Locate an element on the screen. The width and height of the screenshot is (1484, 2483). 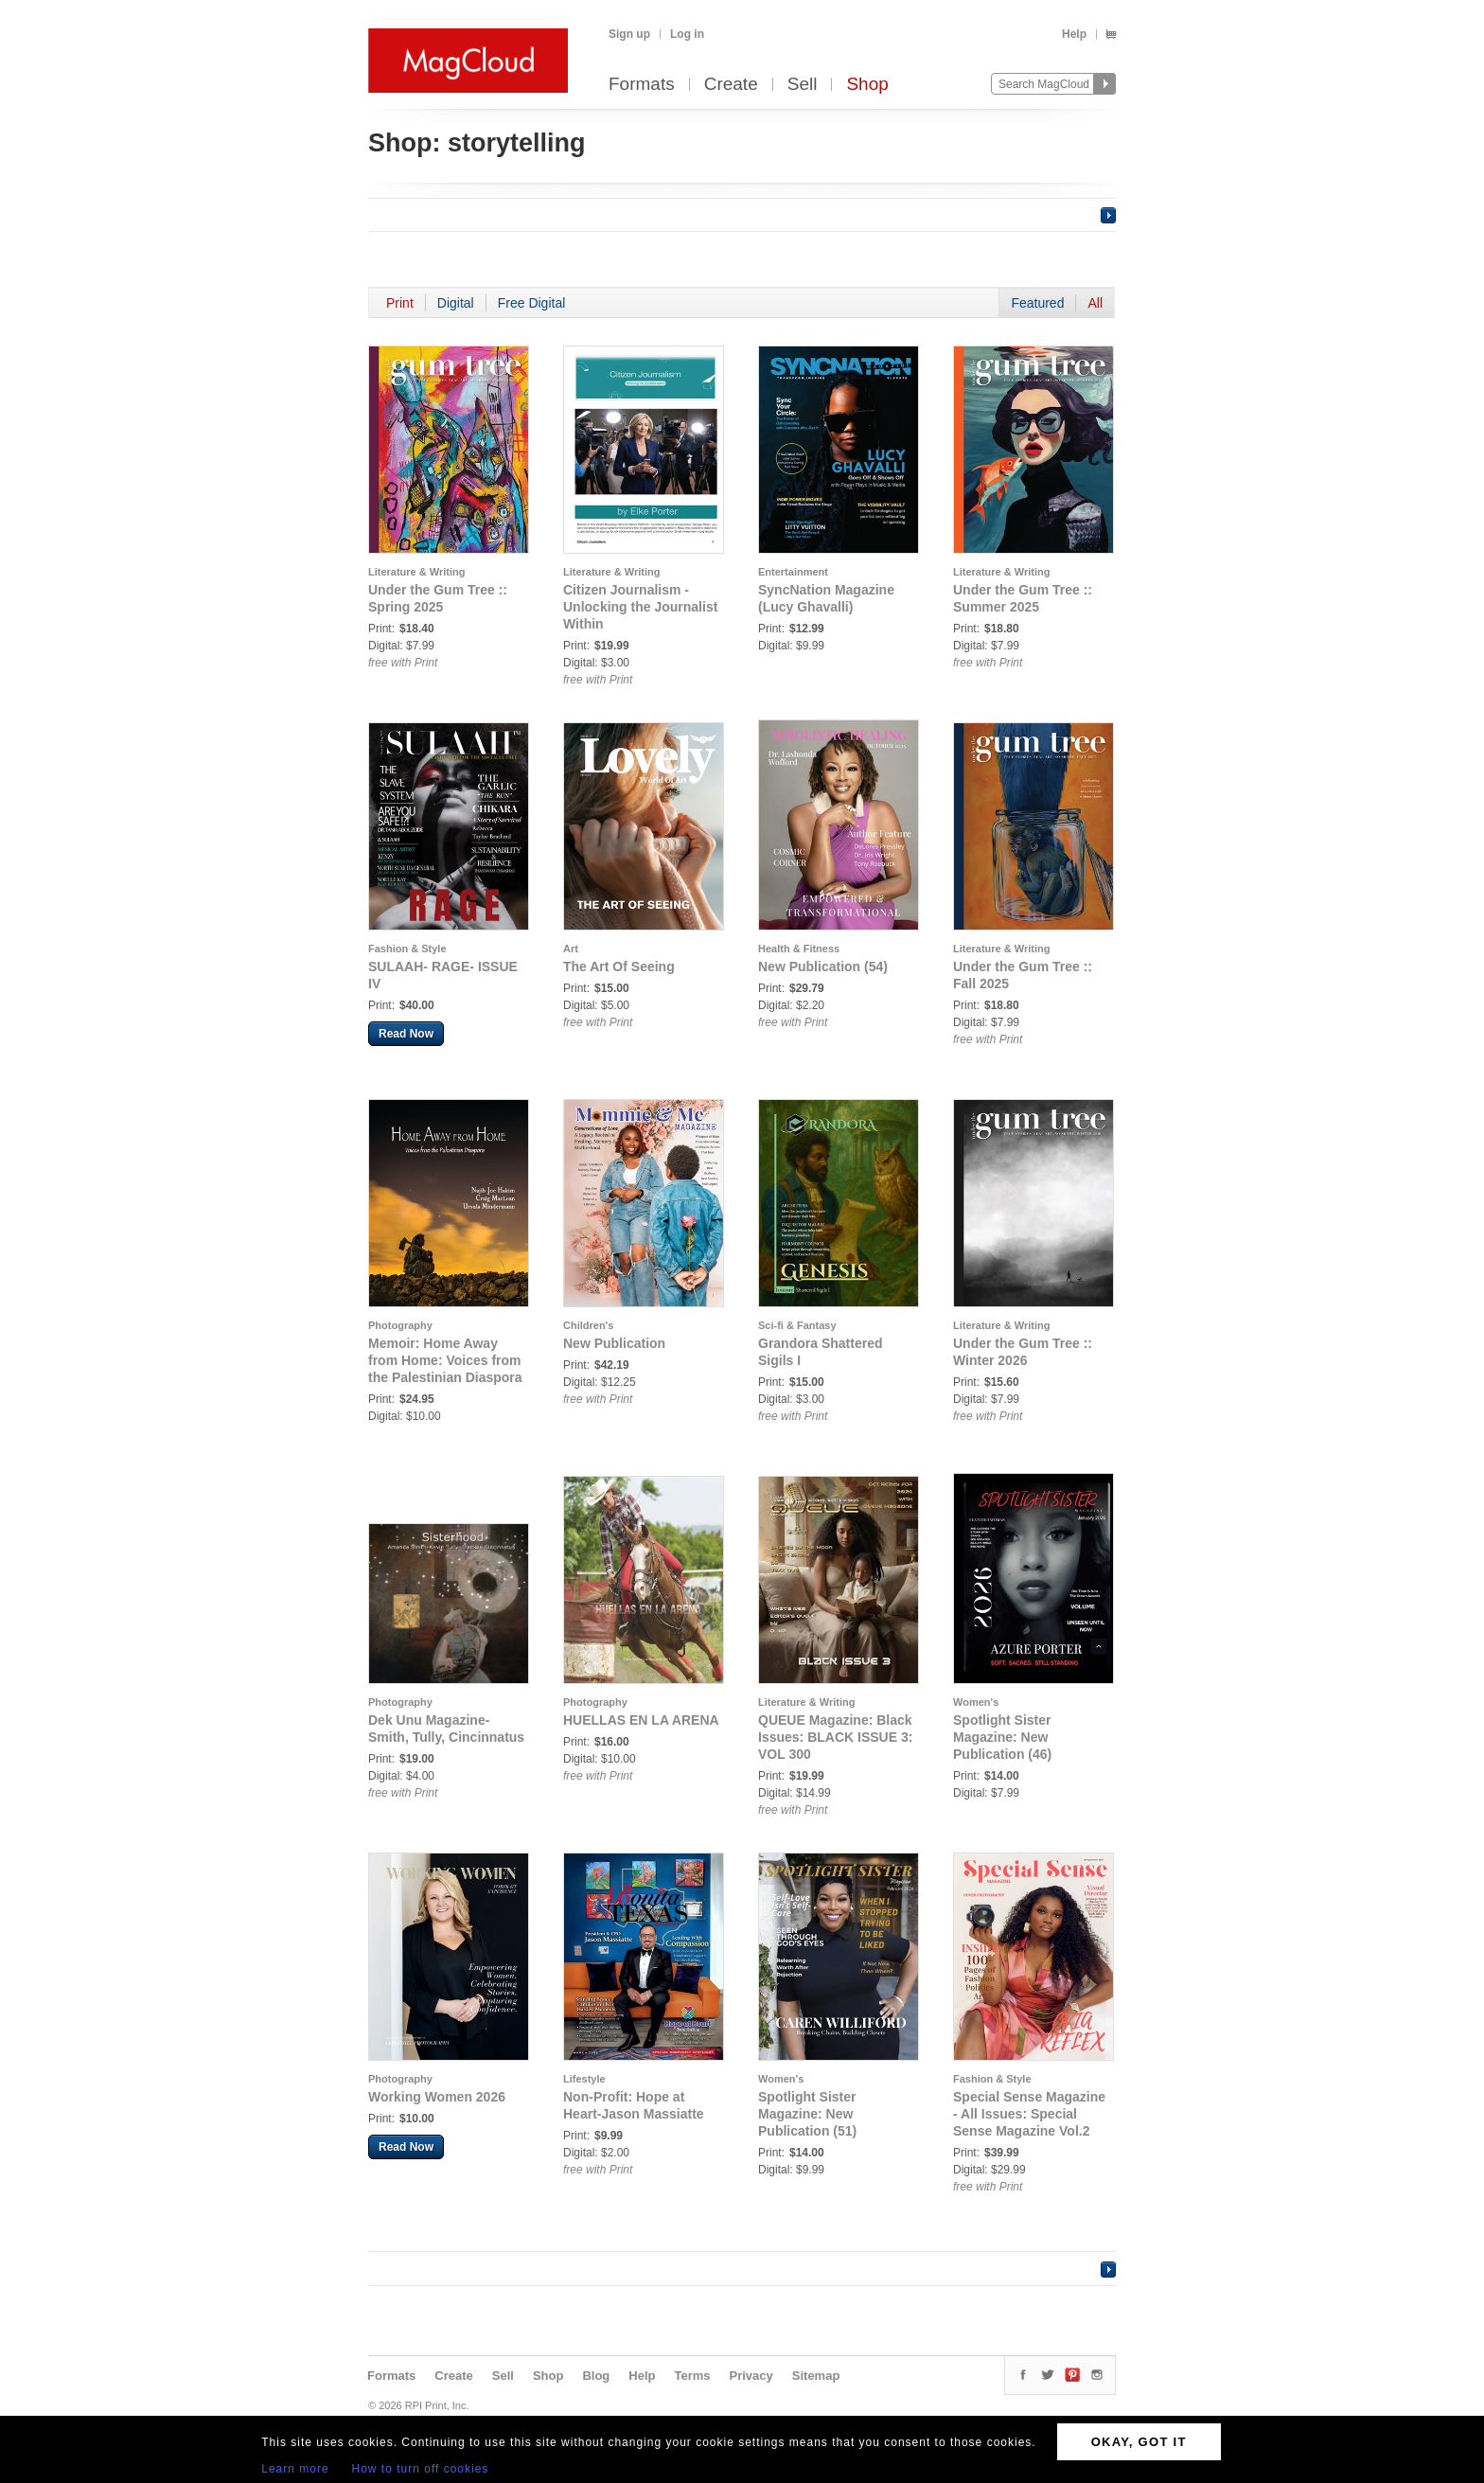
Sci-fi & Fantasy is located at coordinates (797, 1325).